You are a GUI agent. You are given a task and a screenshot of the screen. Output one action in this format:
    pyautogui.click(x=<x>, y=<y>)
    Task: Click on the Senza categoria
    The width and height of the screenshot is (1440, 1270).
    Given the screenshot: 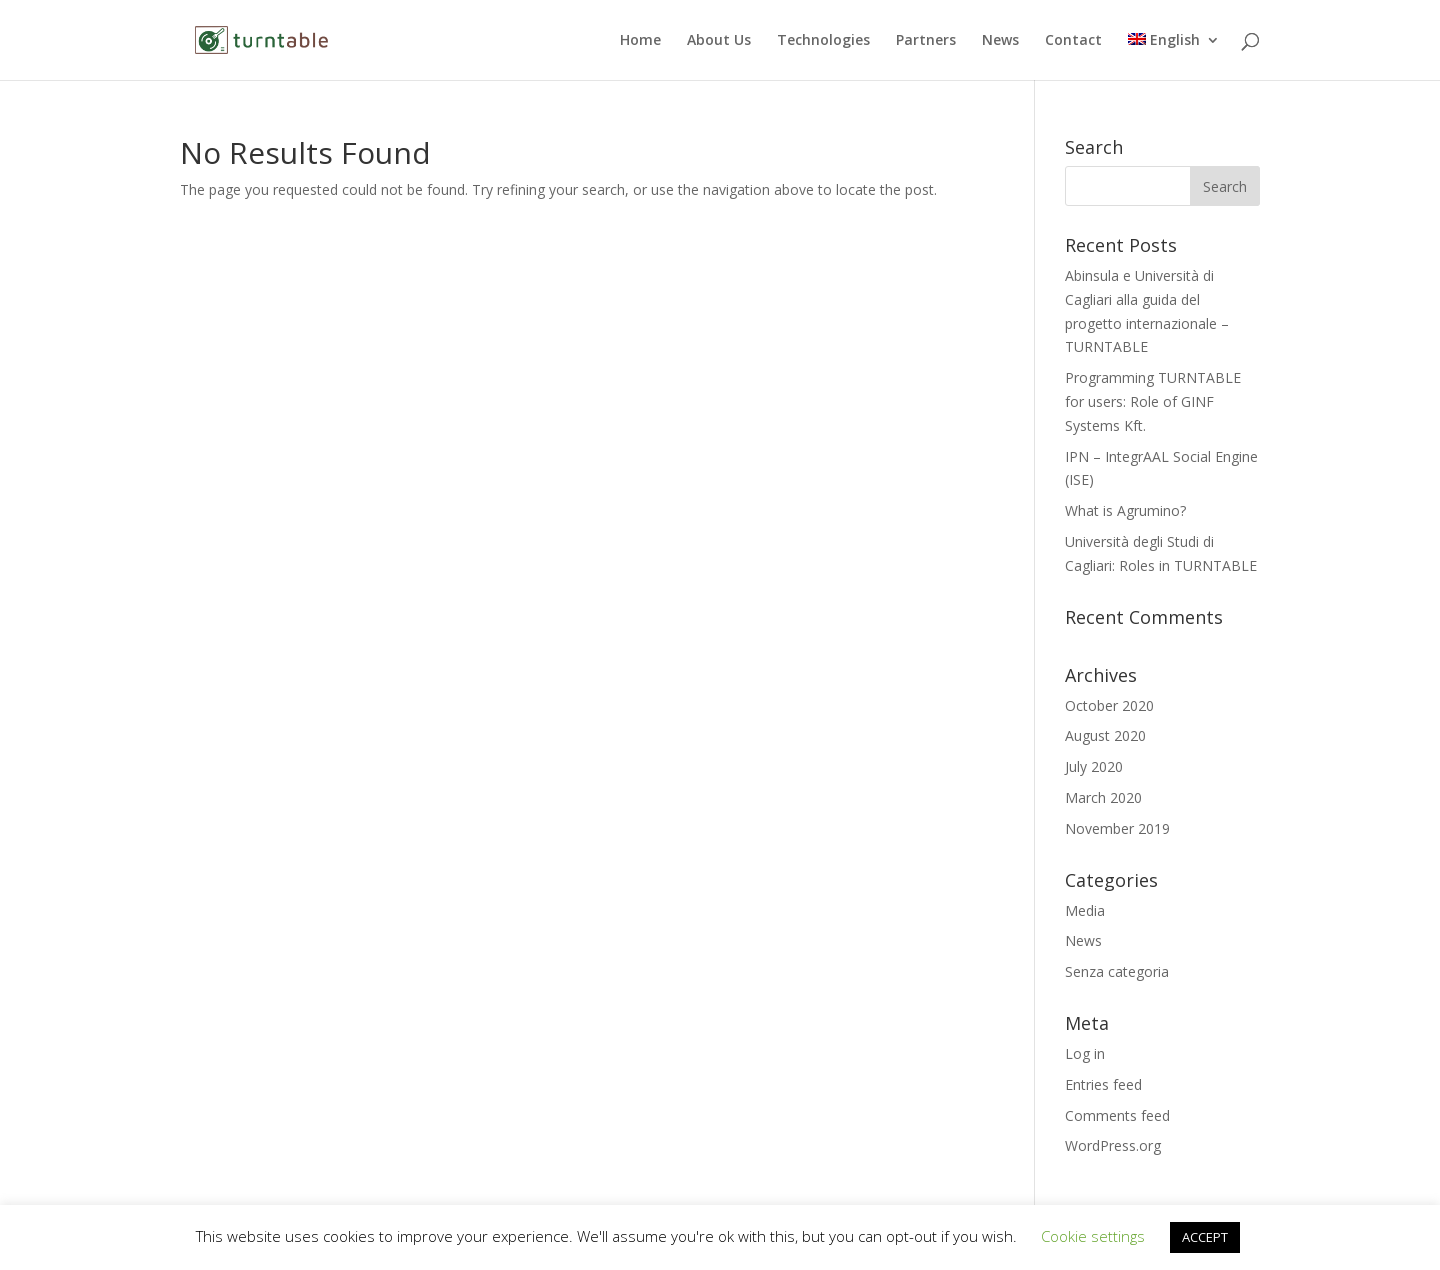 What is the action you would take?
    pyautogui.click(x=1117, y=971)
    